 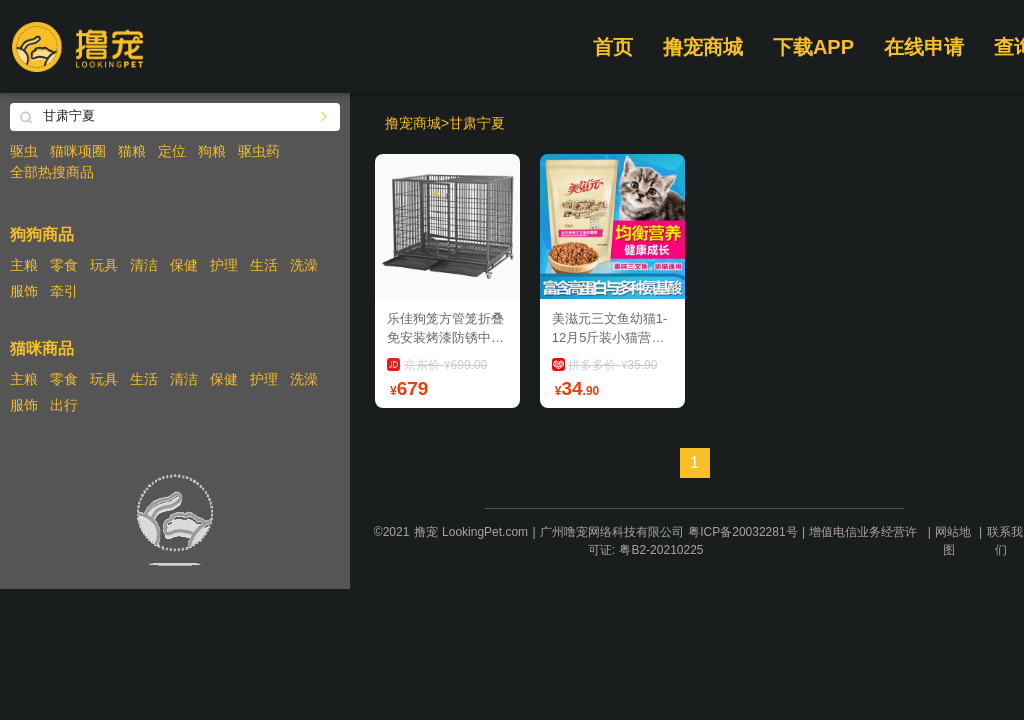 I want to click on 玩具, so click(x=104, y=265).